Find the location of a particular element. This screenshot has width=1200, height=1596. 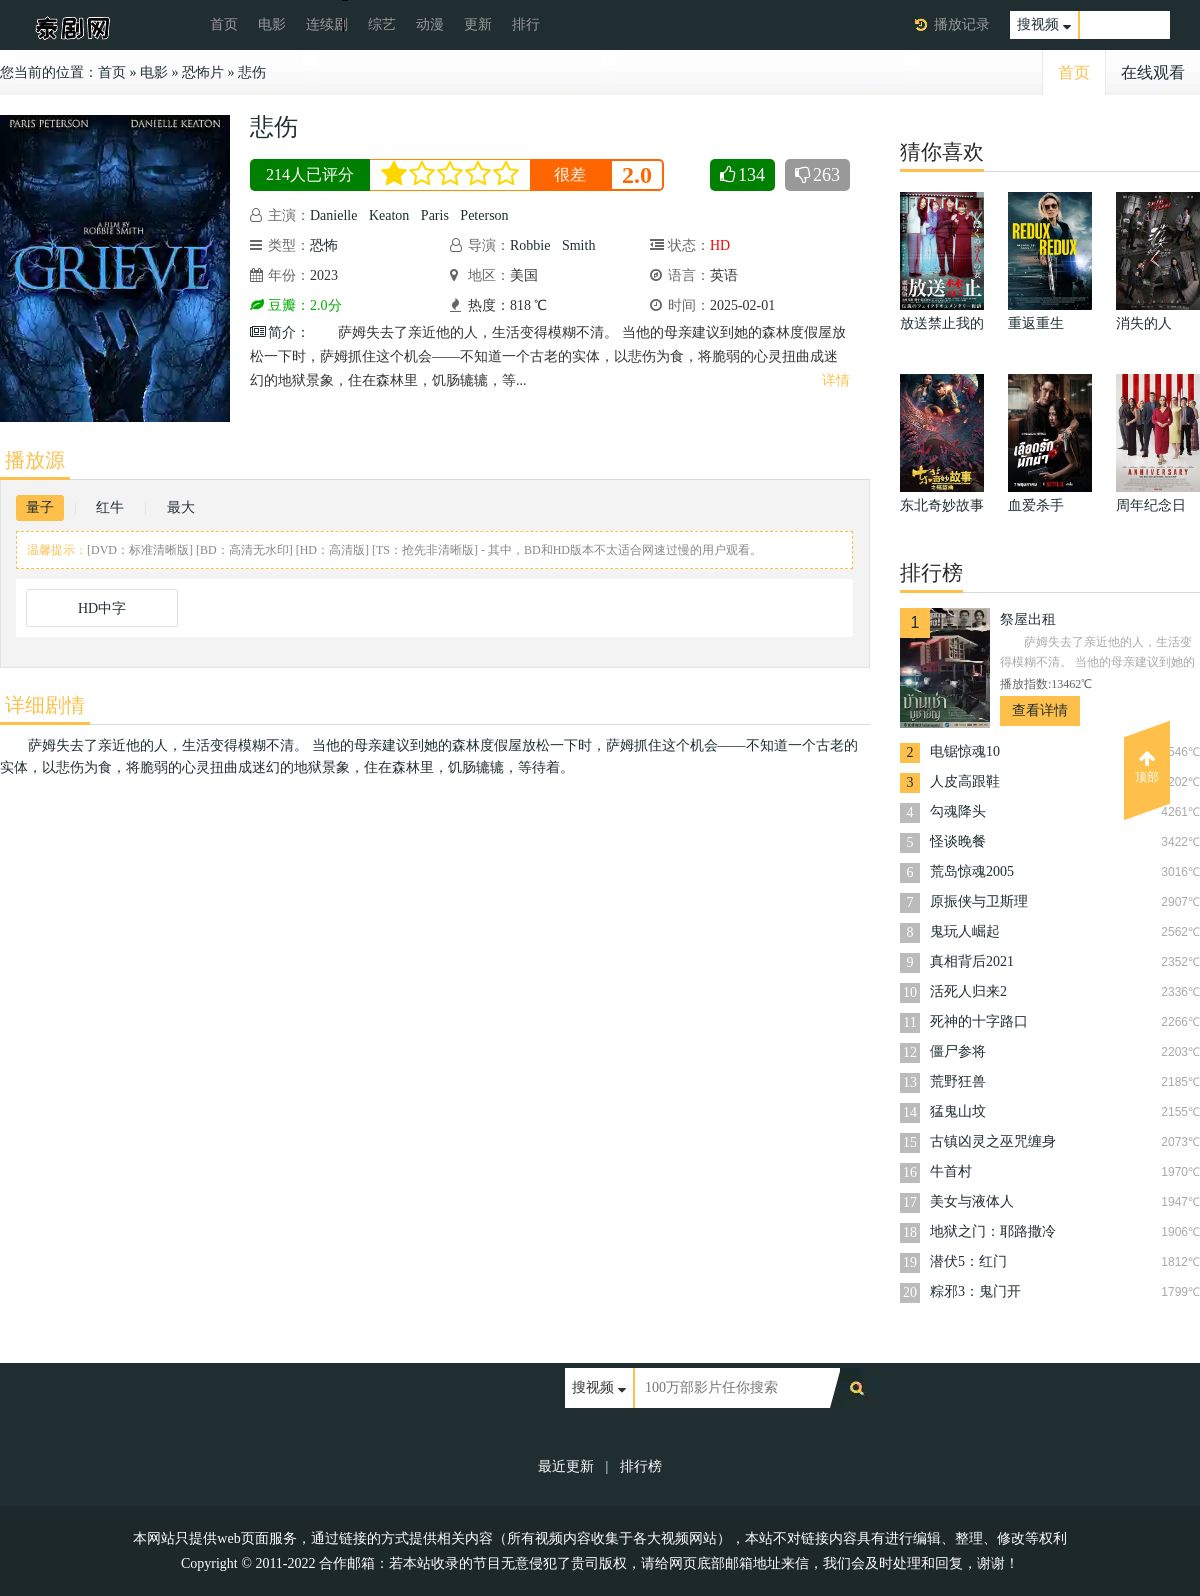

死神的十字路口 is located at coordinates (979, 1021).